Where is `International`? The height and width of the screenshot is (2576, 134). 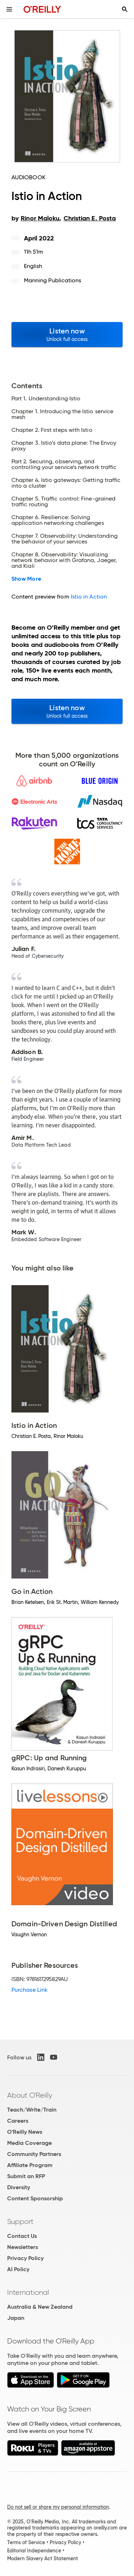 International is located at coordinates (28, 2292).